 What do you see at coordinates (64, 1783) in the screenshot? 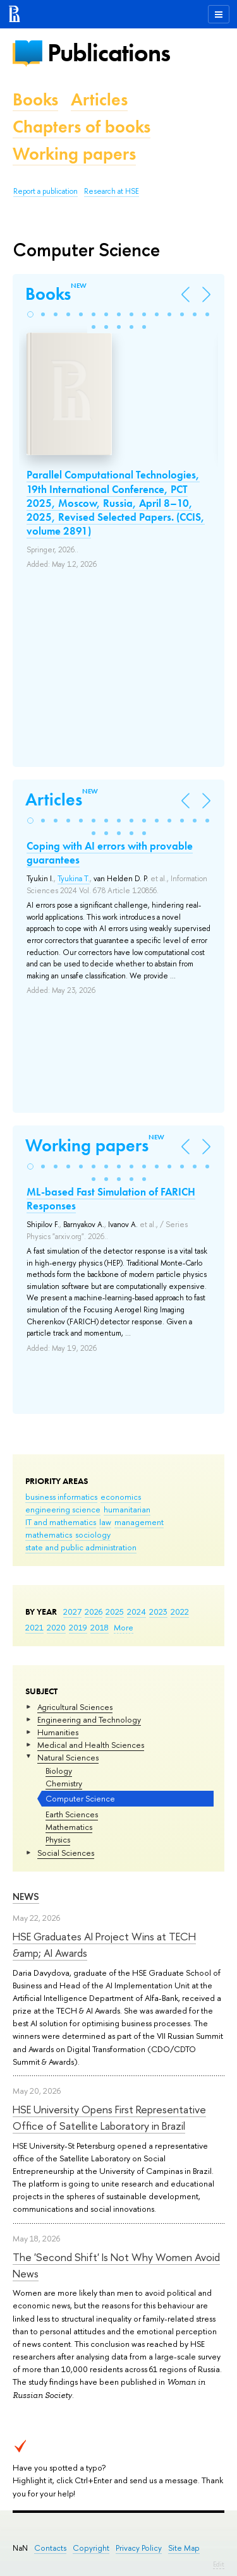
I see `Chemistry` at bounding box center [64, 1783].